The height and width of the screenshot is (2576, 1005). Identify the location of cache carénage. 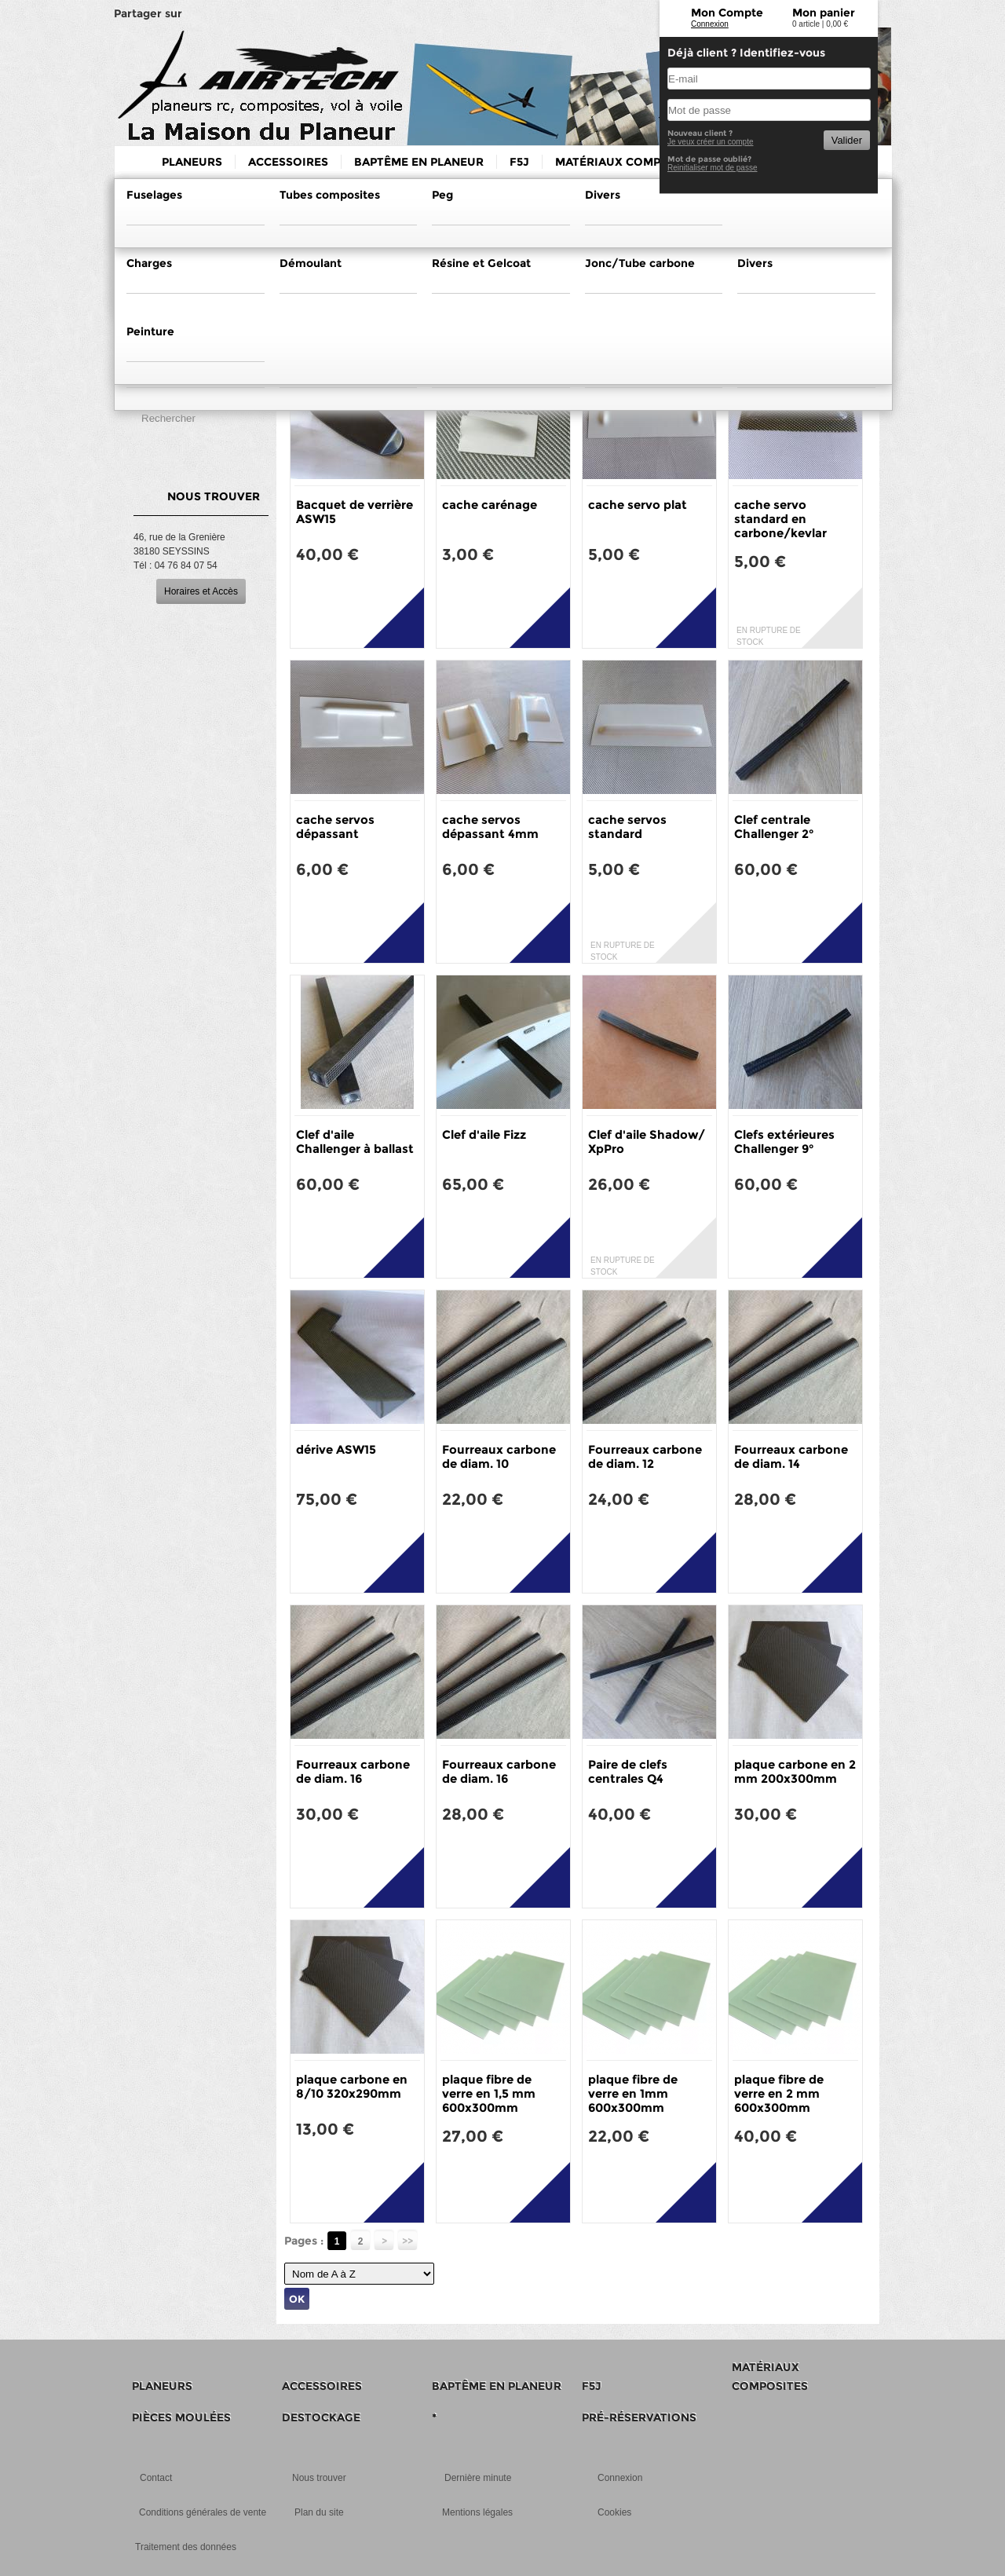
(489, 504).